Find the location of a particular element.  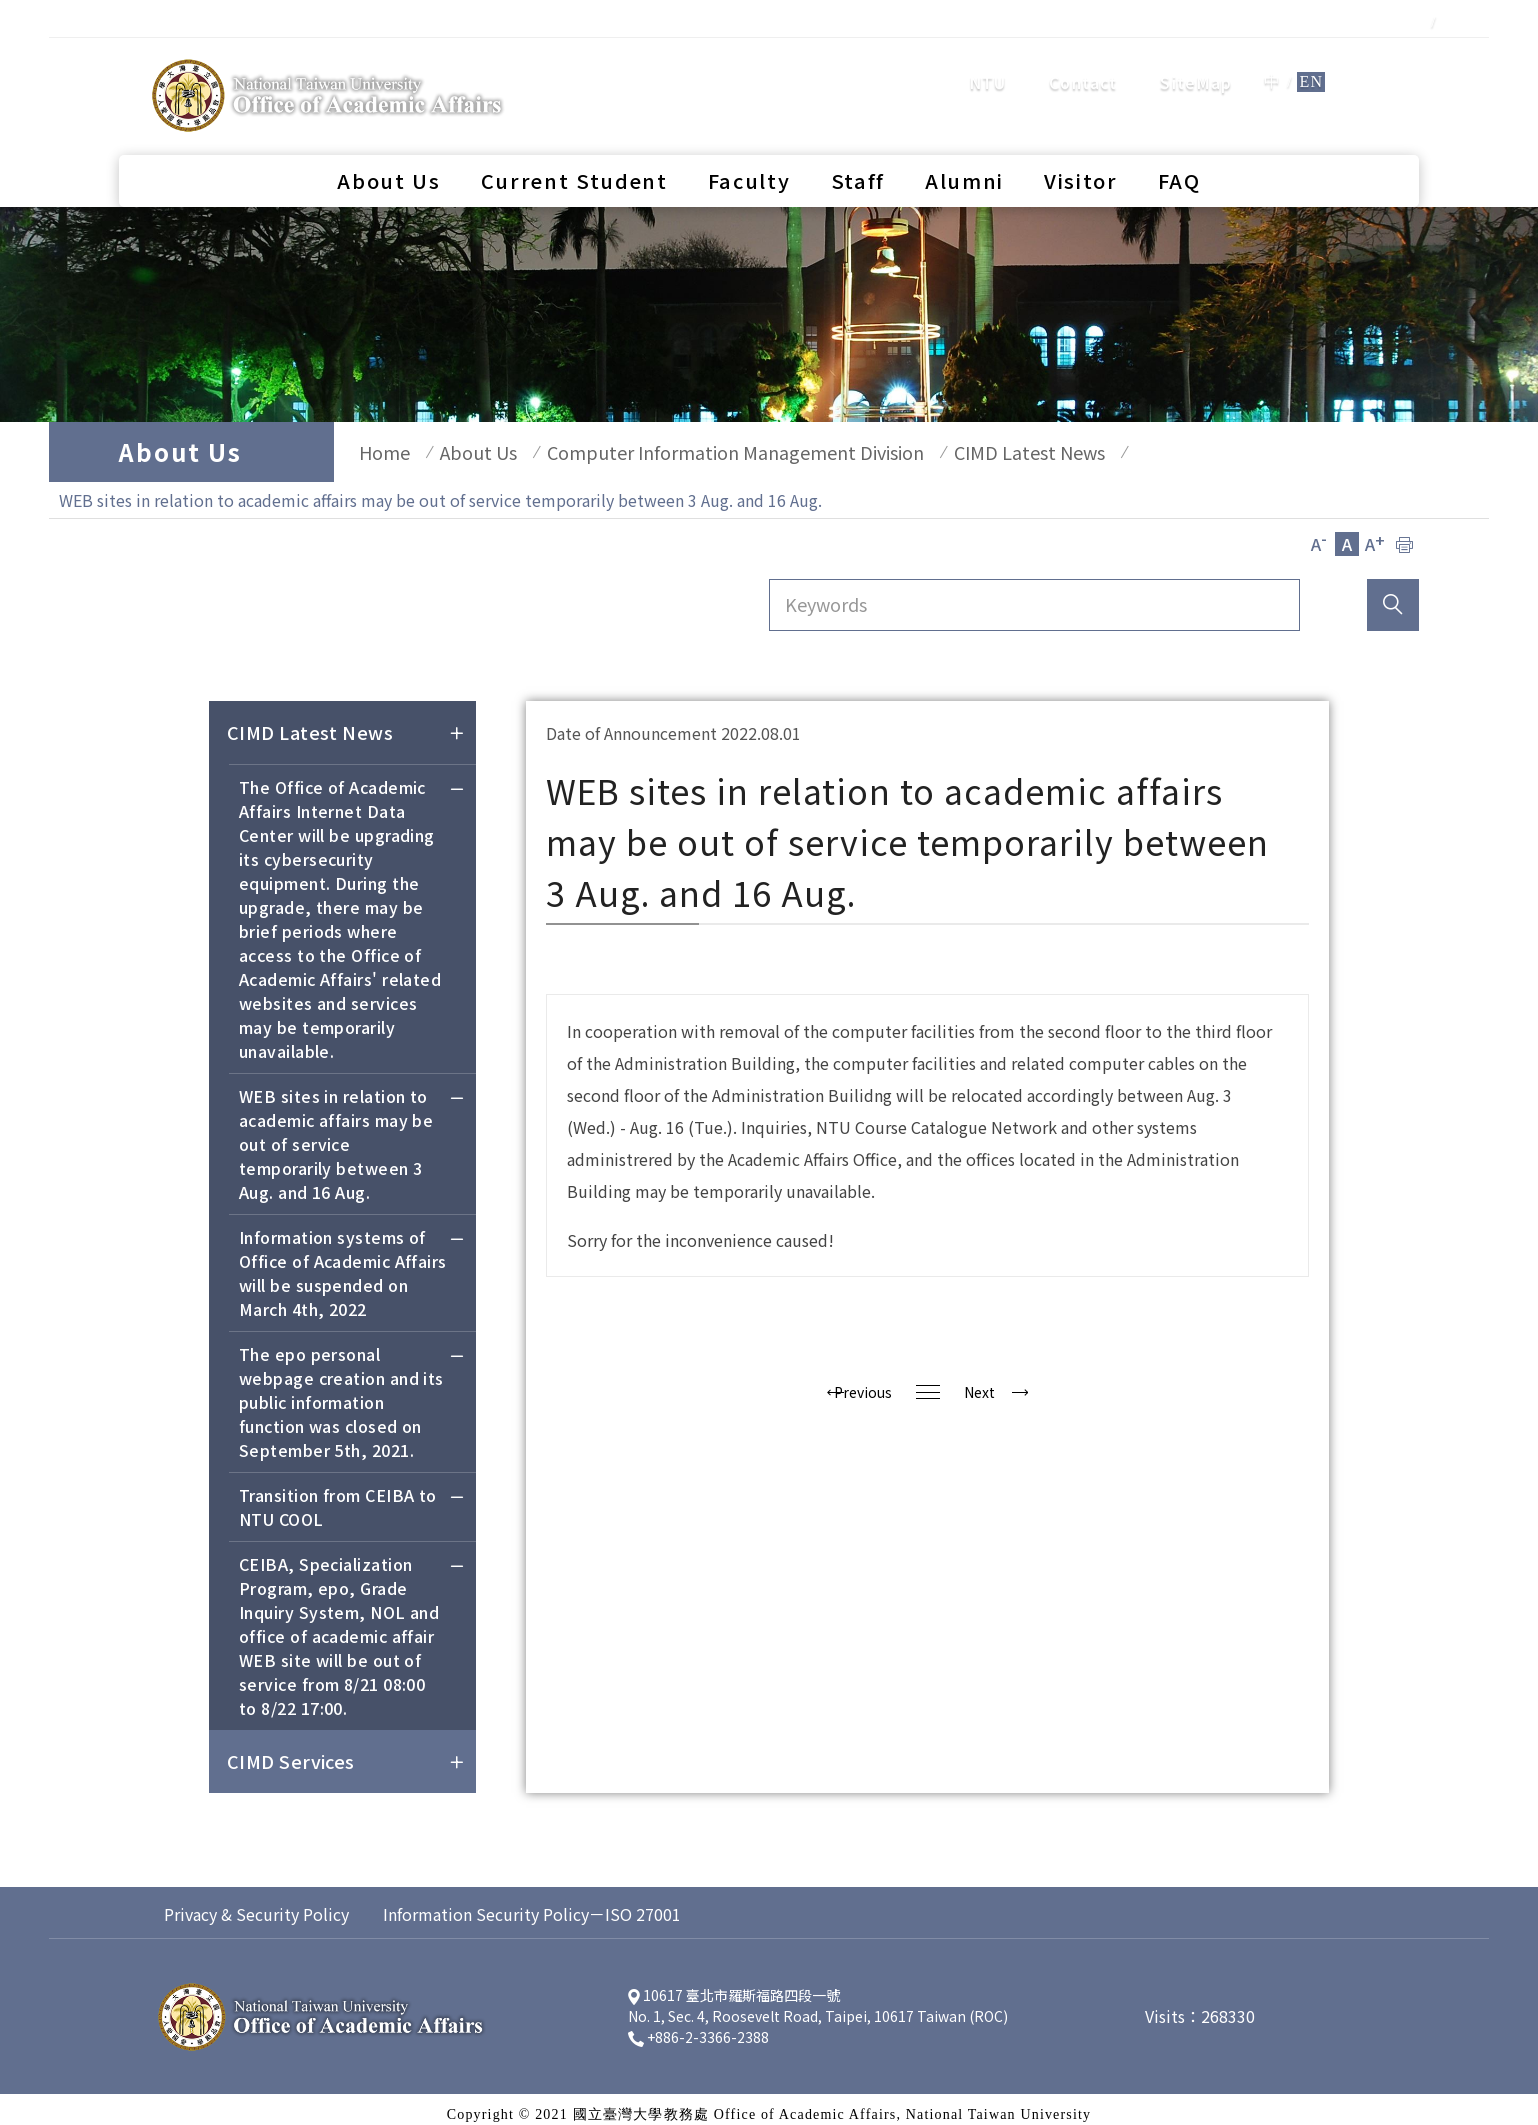

Information Security Policy－ISO 27001 is located at coordinates (532, 1904).